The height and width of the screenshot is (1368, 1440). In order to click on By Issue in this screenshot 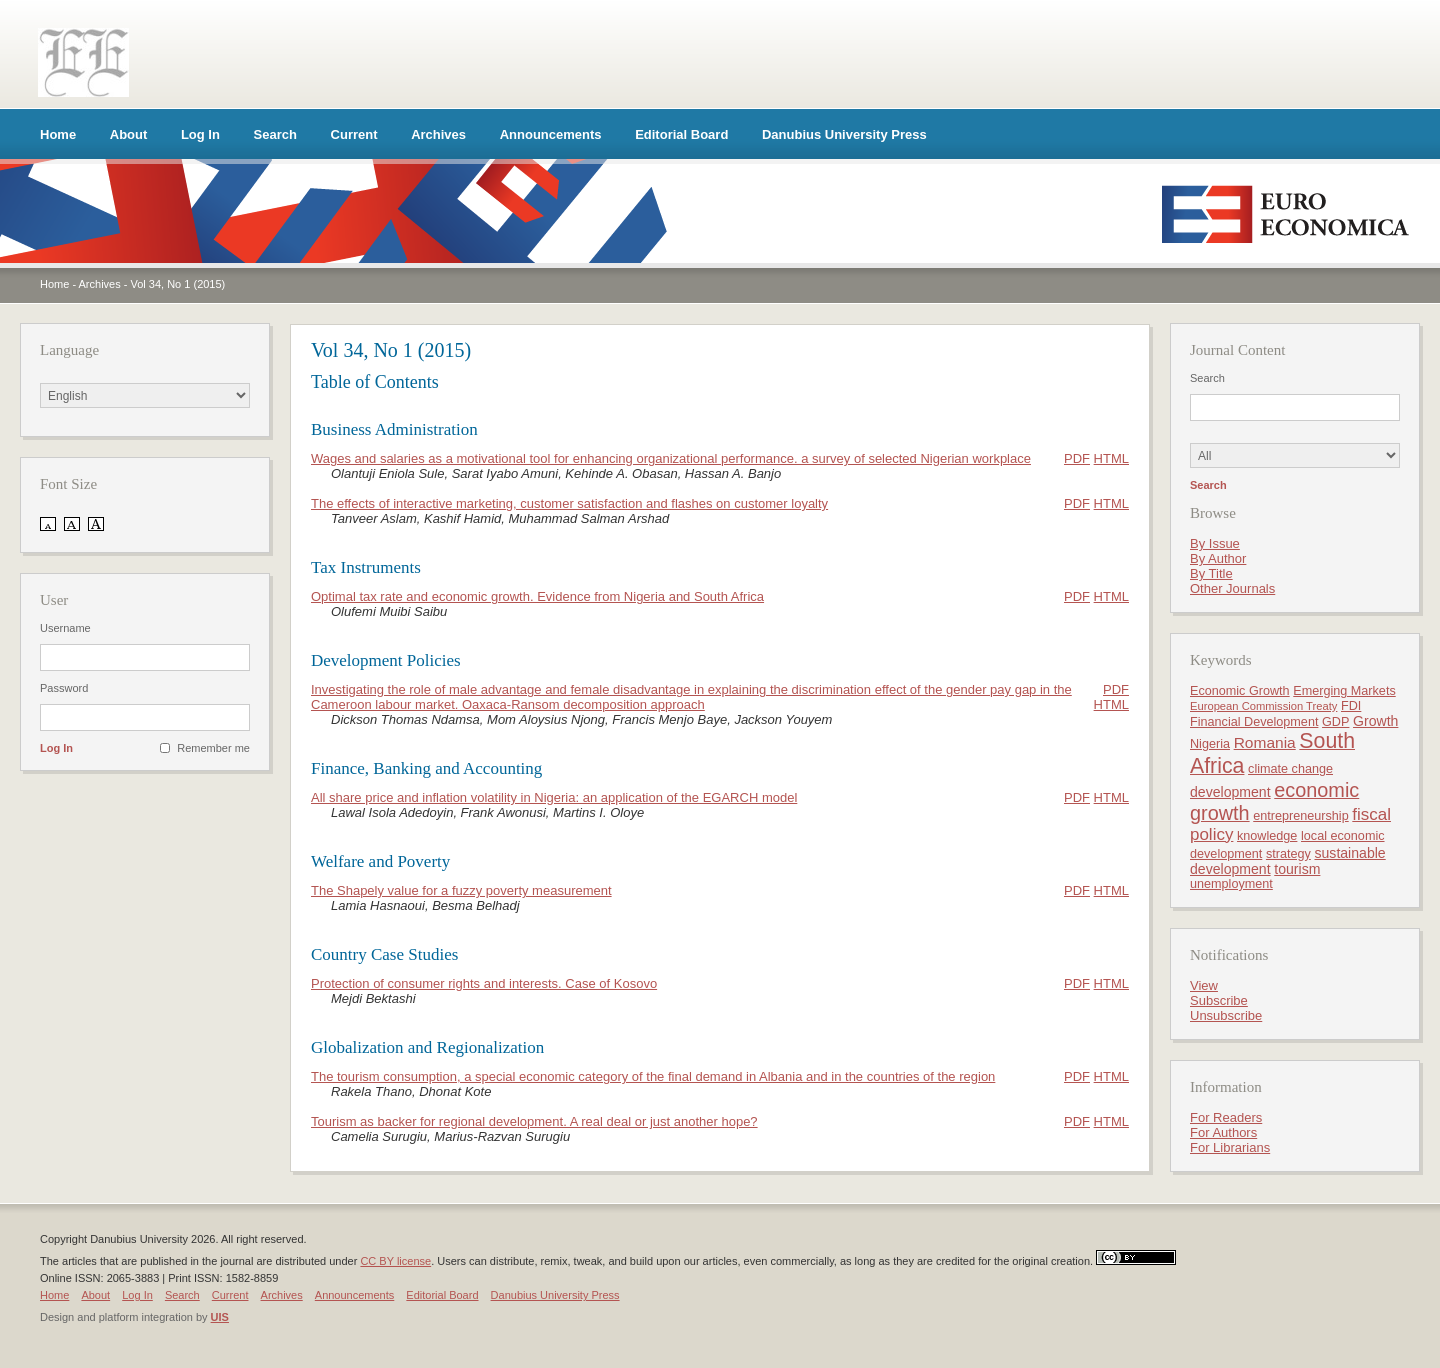, I will do `click(1215, 543)`.